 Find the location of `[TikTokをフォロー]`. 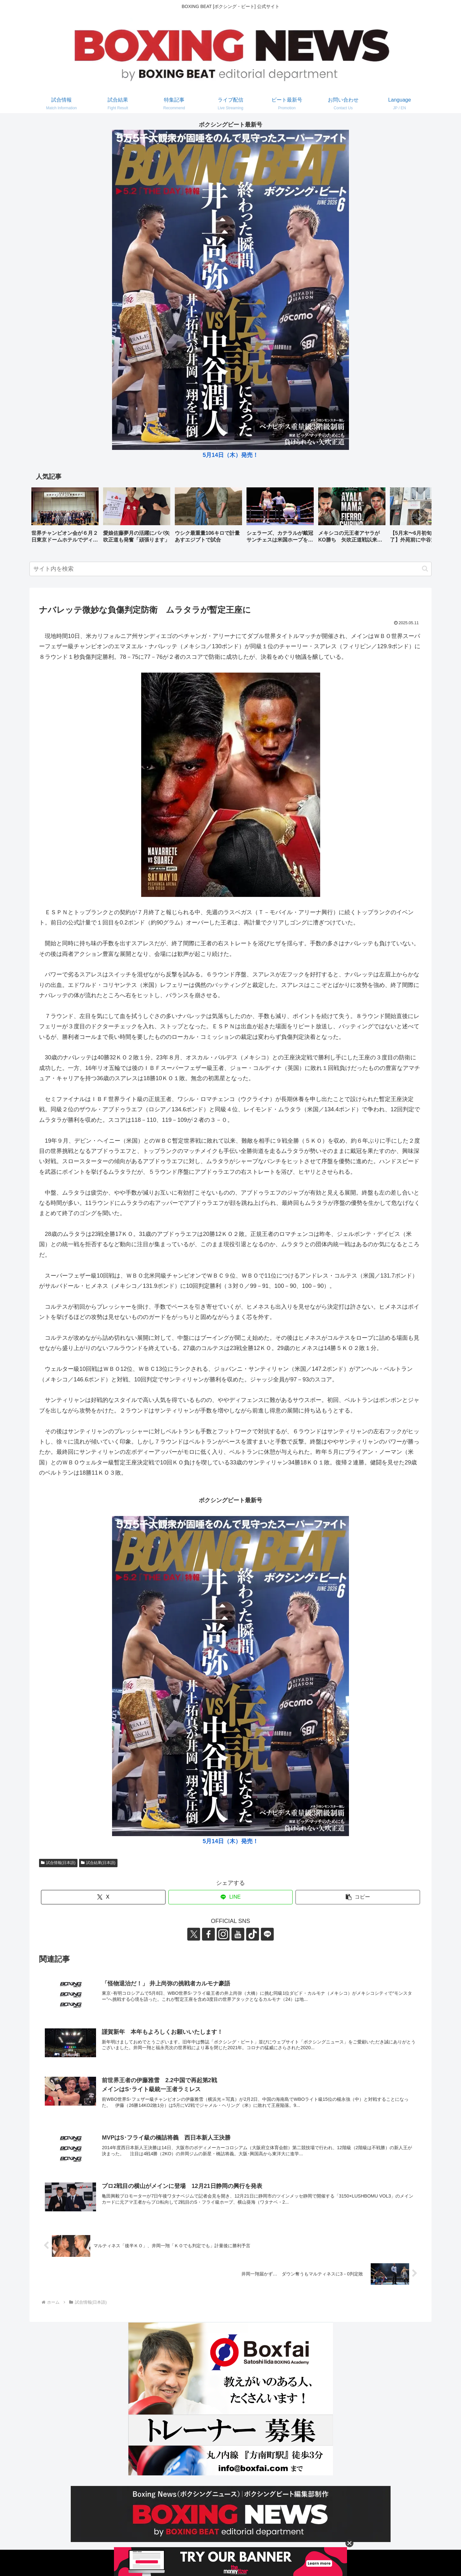

[TikTokをフォロー] is located at coordinates (252, 1934).